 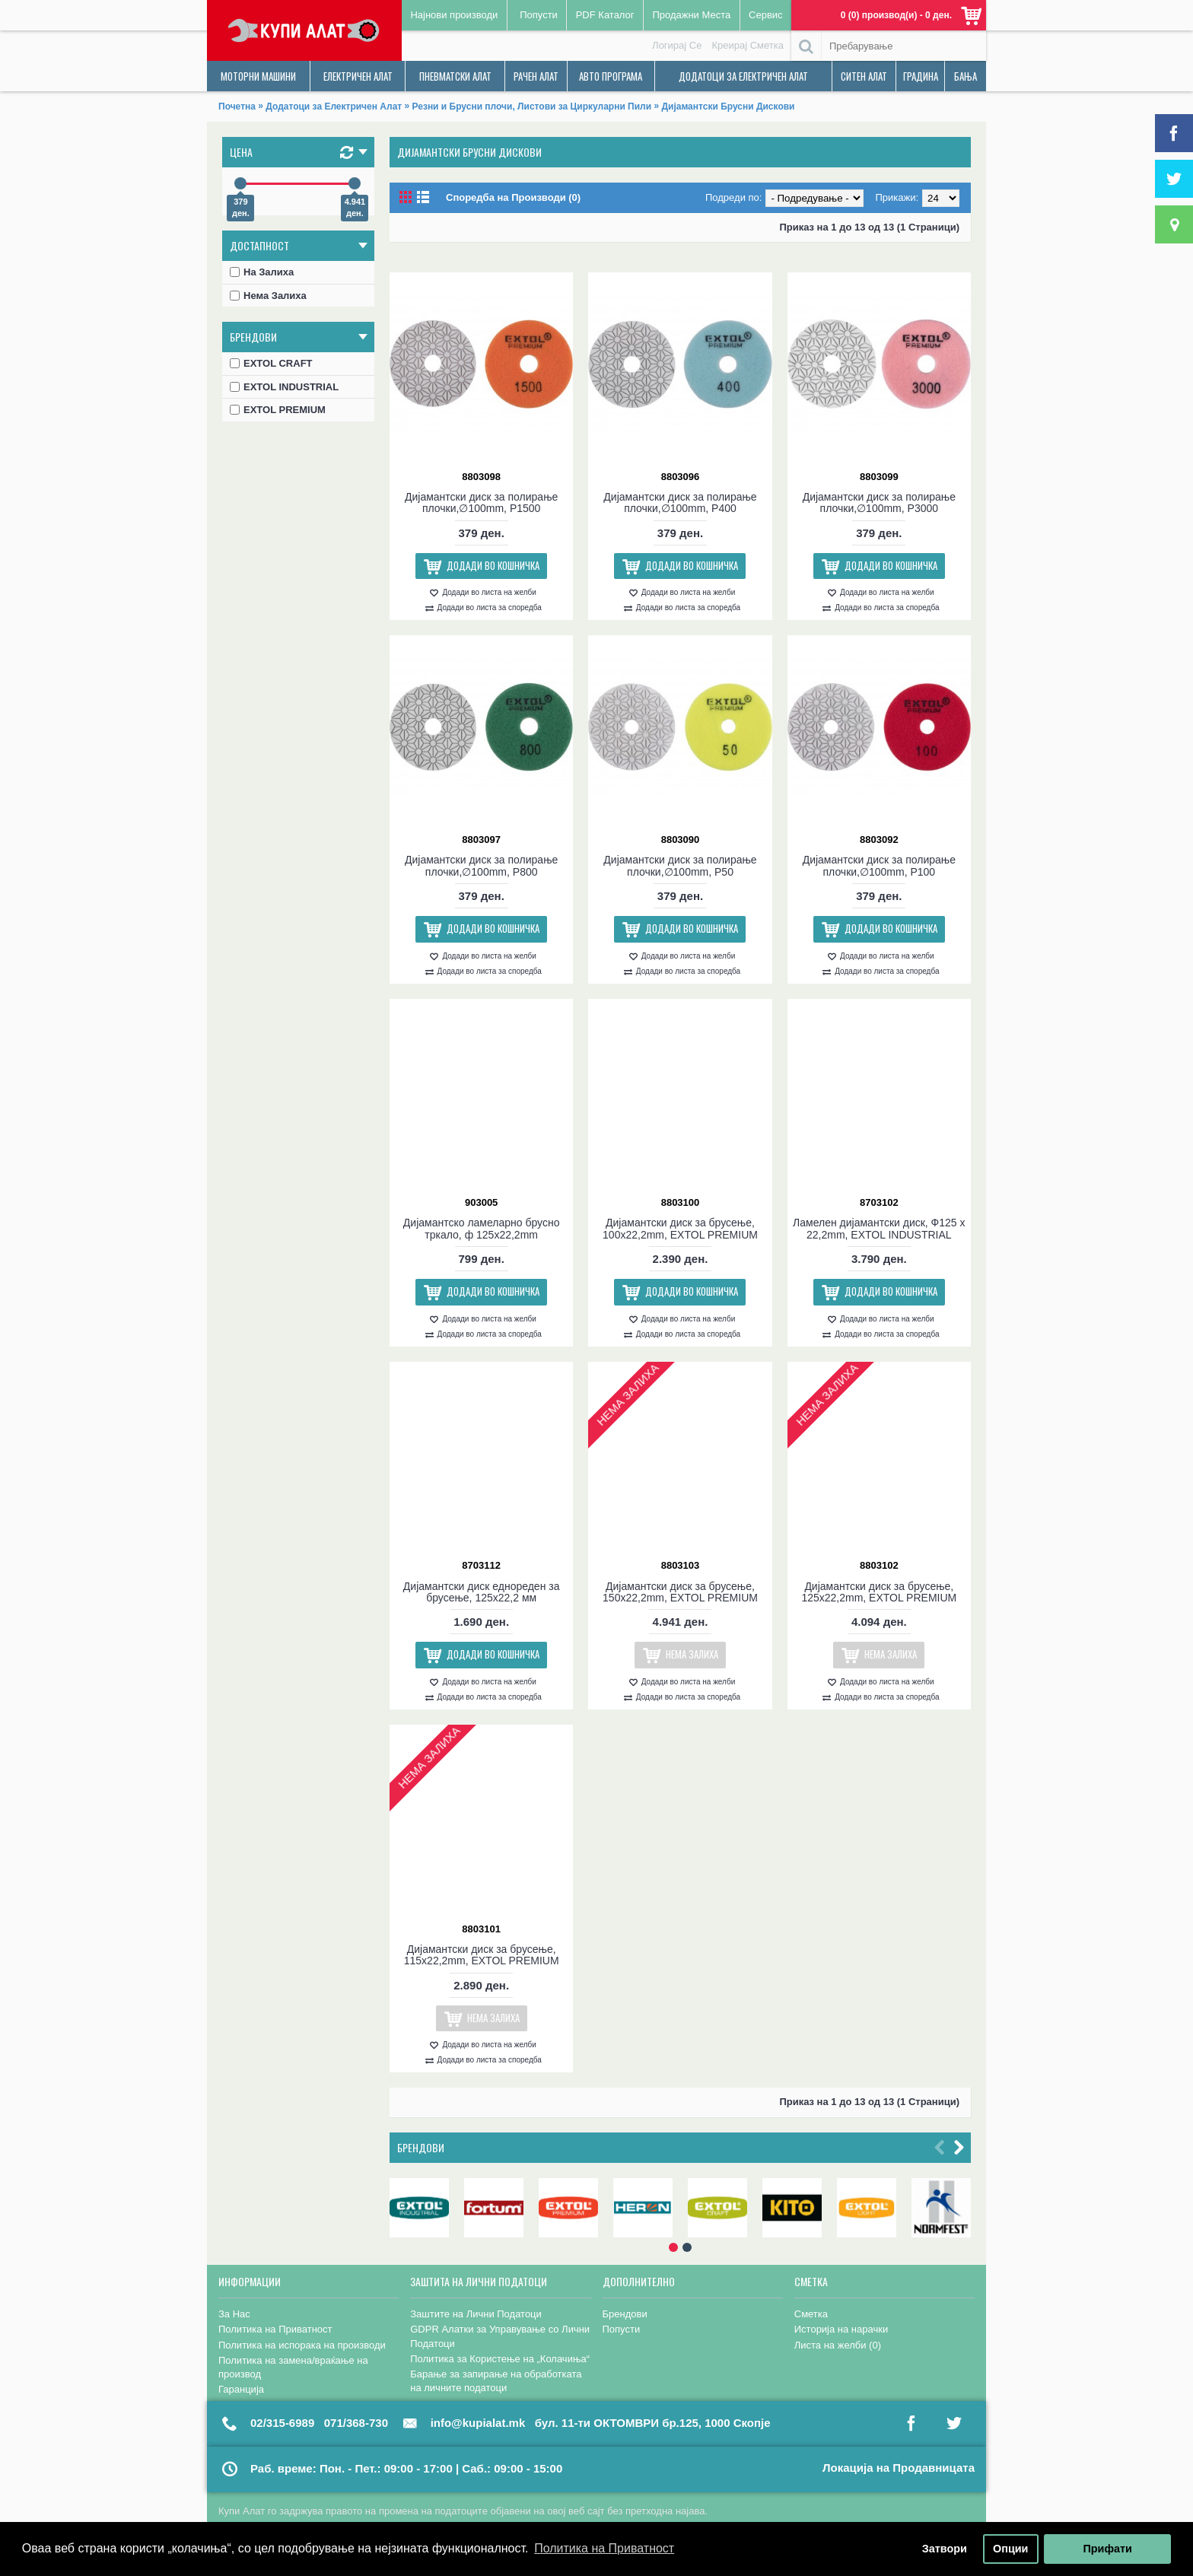 I want to click on Дијамантски диск за брусење, 115x22,2mm, EXTOL PREMIUM, so click(x=481, y=1955).